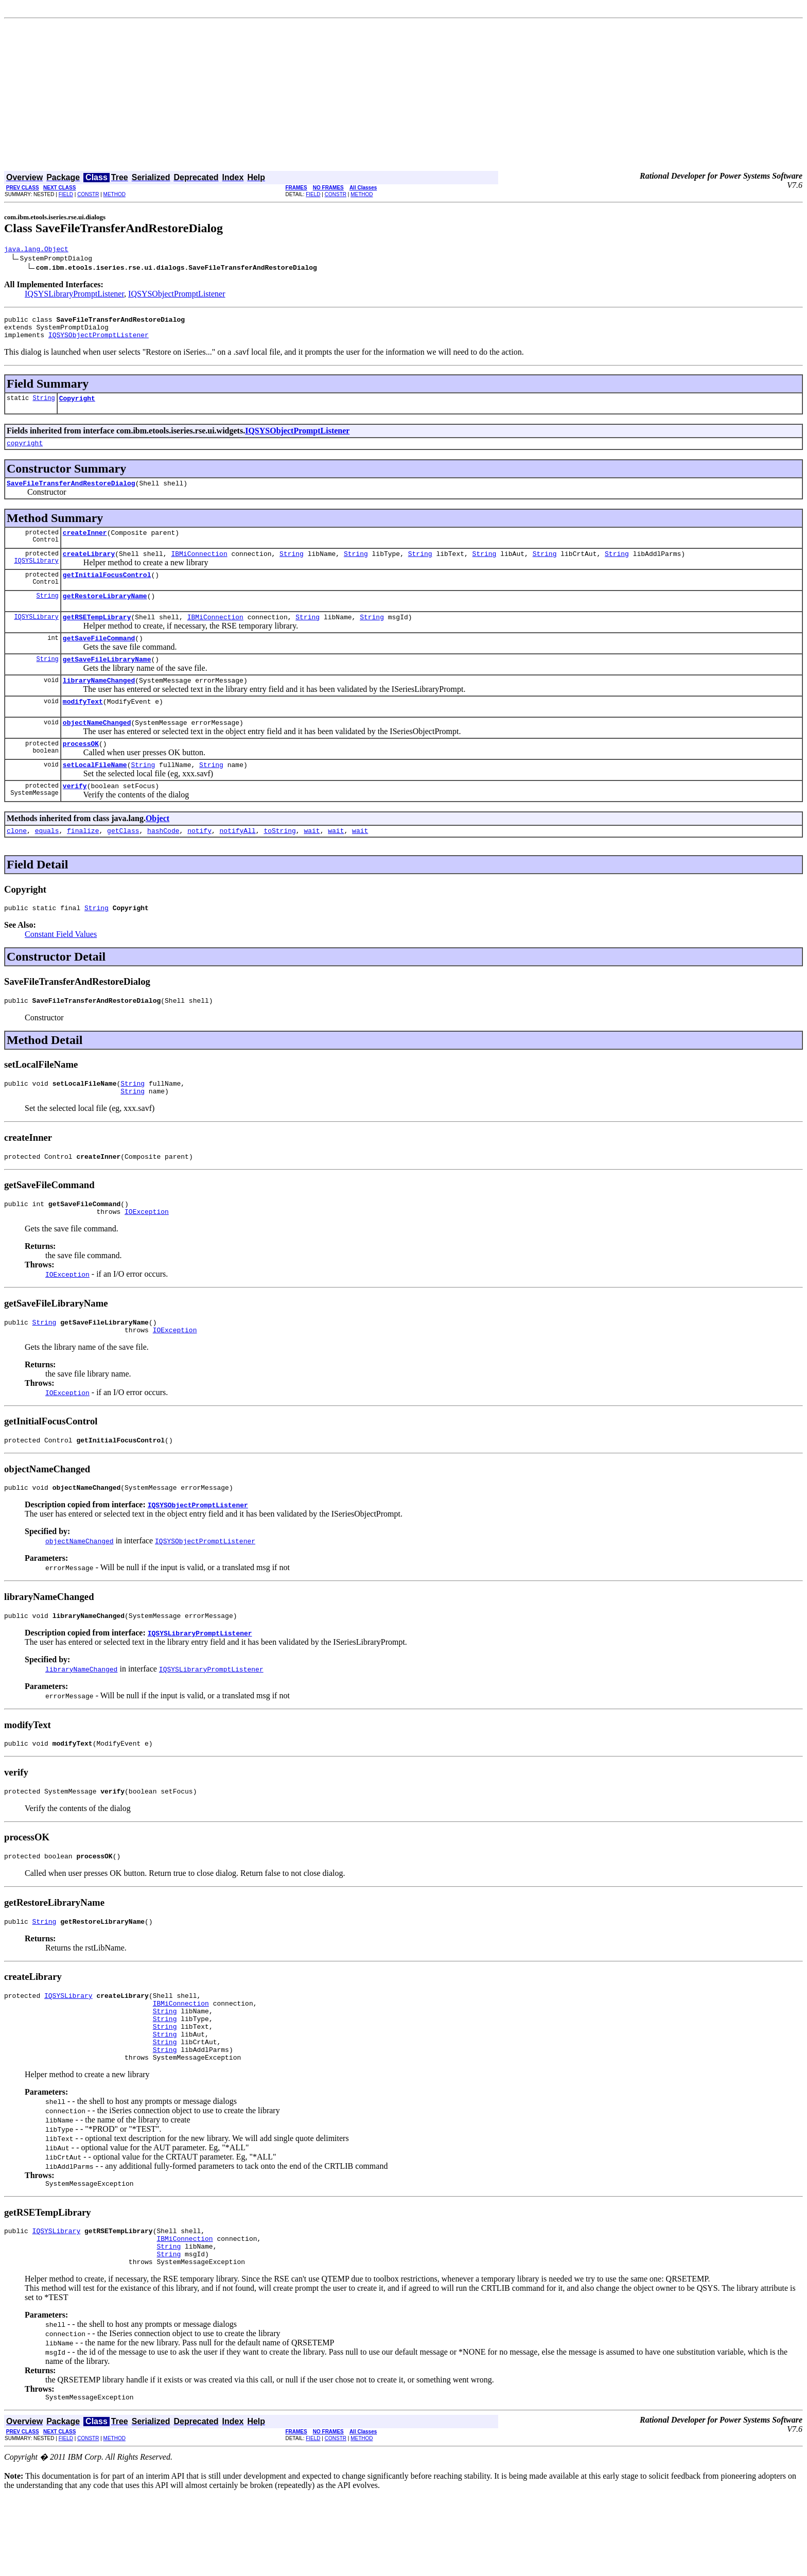 This screenshot has width=807, height=2576. Describe the element at coordinates (199, 567) in the screenshot. I see `IBMiConnection` at that location.